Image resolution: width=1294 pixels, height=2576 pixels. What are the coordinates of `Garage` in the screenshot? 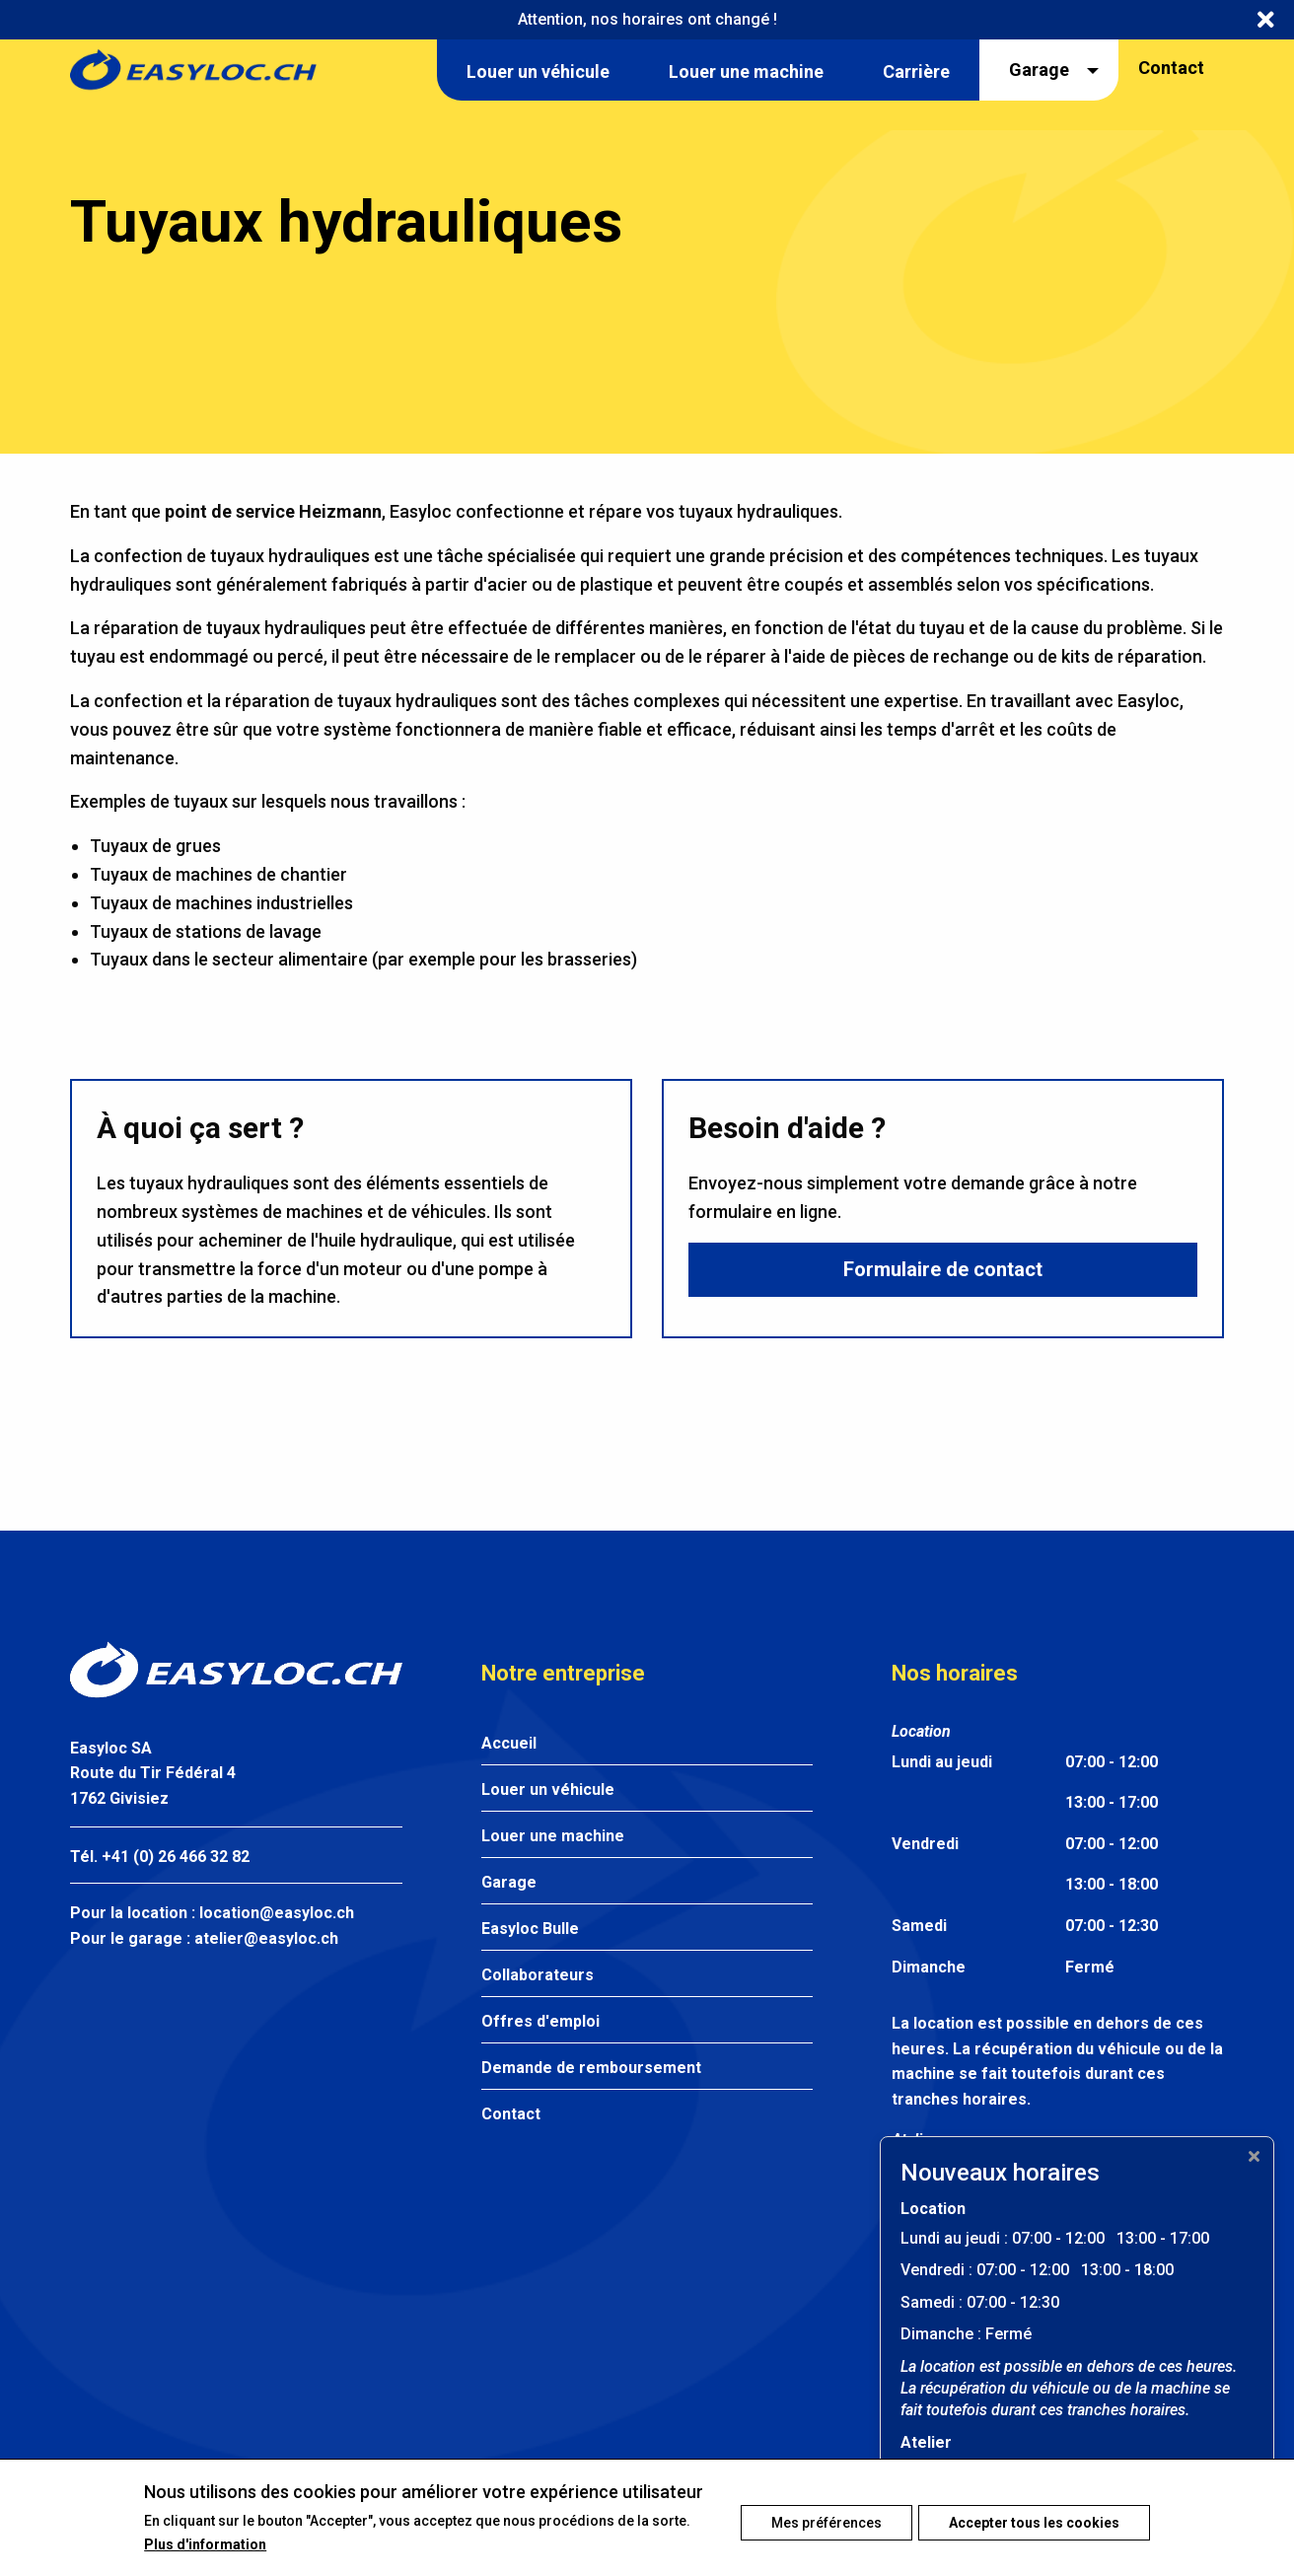 It's located at (509, 1882).